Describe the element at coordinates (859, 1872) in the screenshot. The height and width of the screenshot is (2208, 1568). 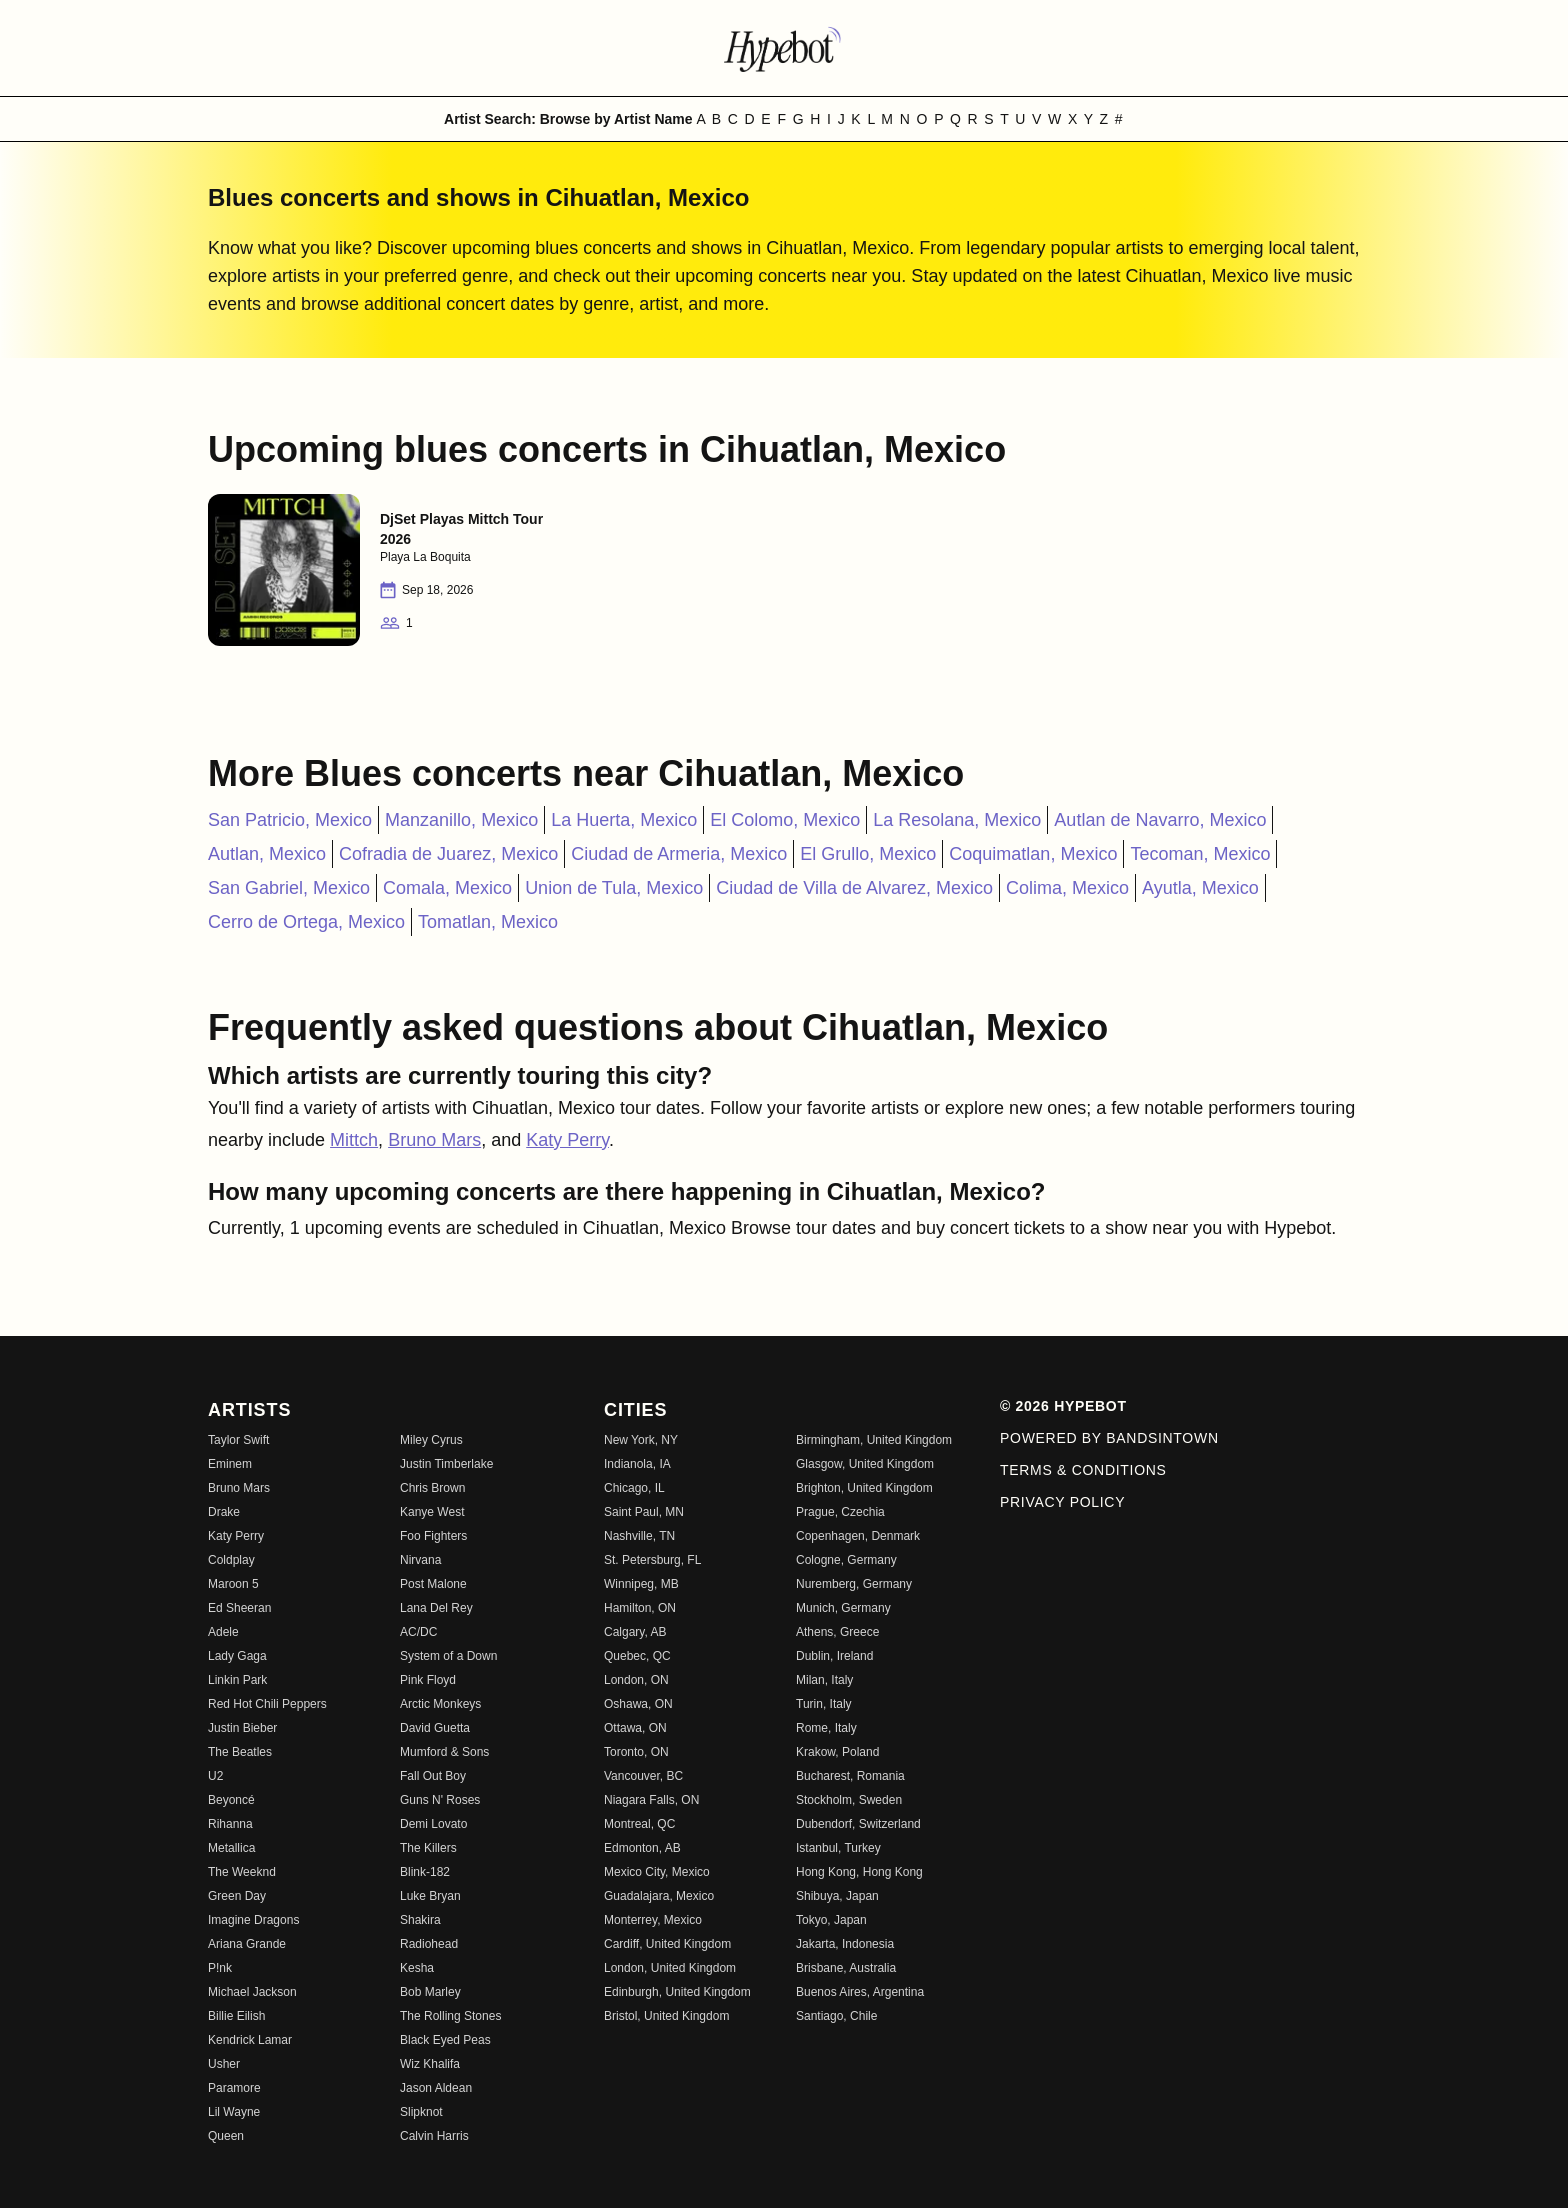
I see `Hong Kong, Hong Kong` at that location.